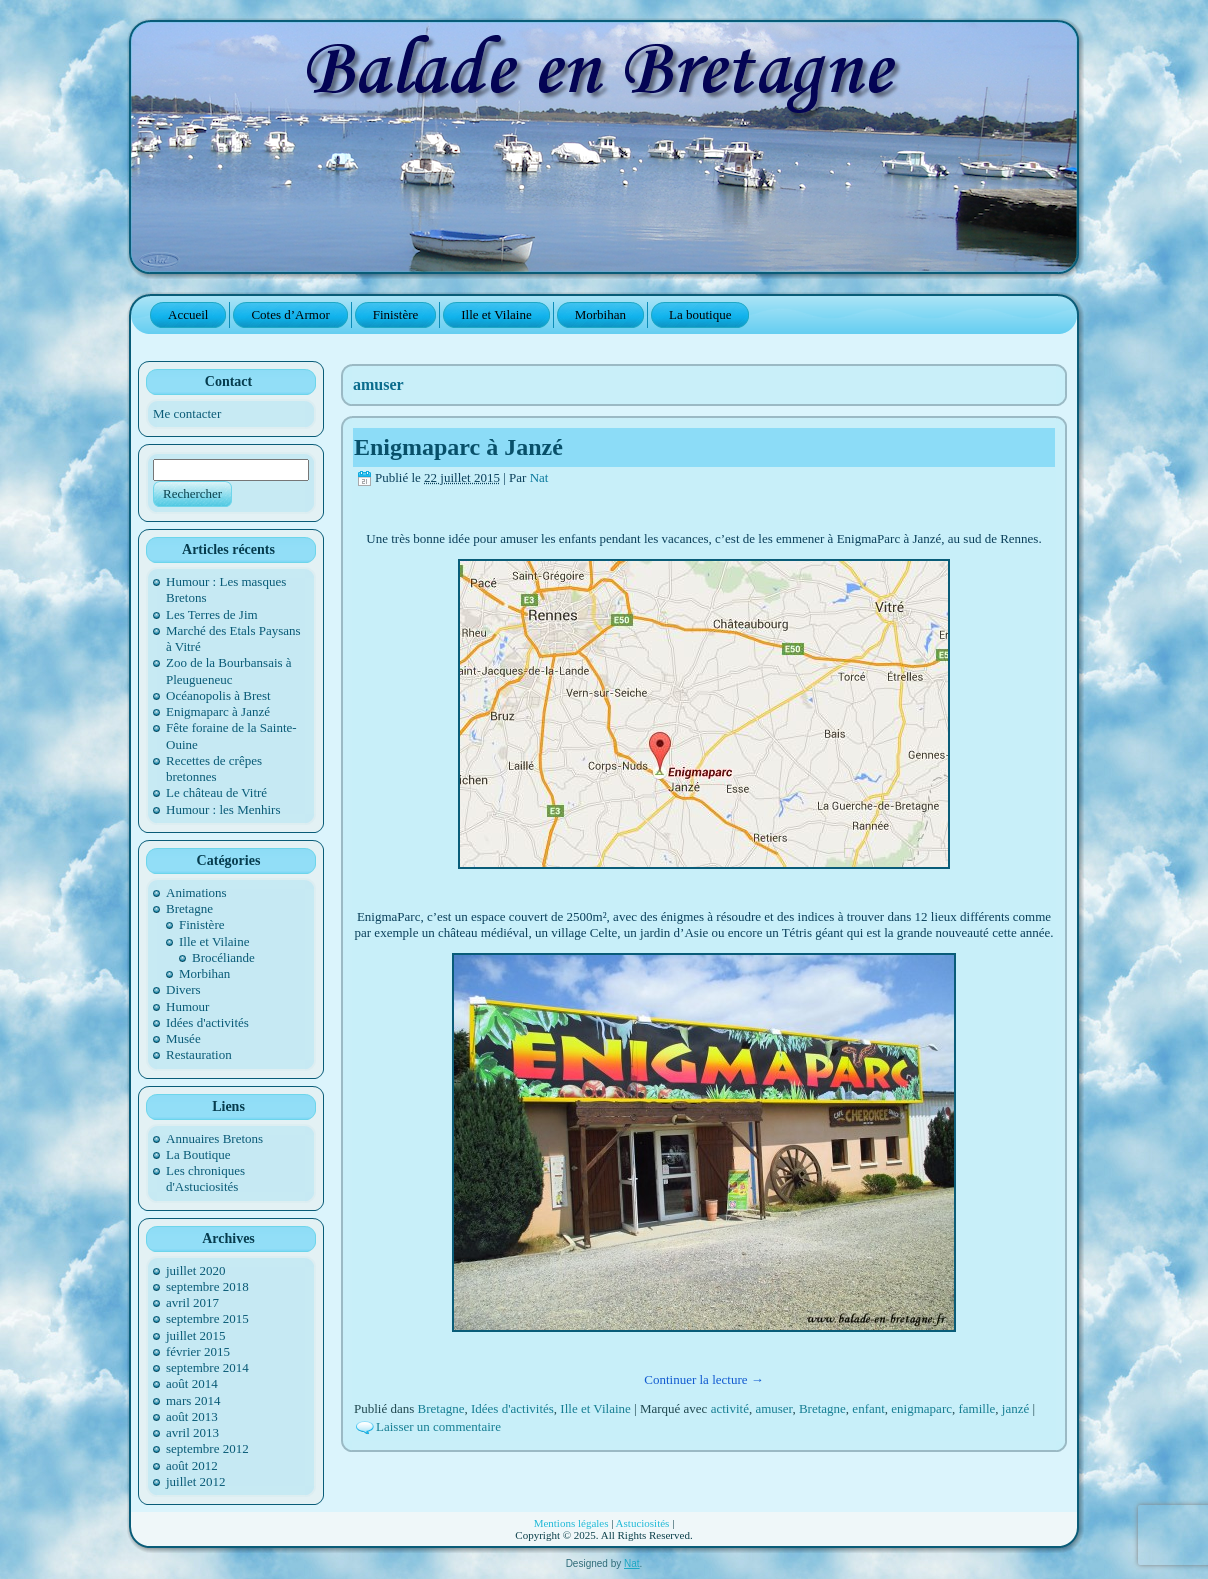 This screenshot has height=1579, width=1208. I want to click on Enigmaparc à Janzé, so click(218, 711).